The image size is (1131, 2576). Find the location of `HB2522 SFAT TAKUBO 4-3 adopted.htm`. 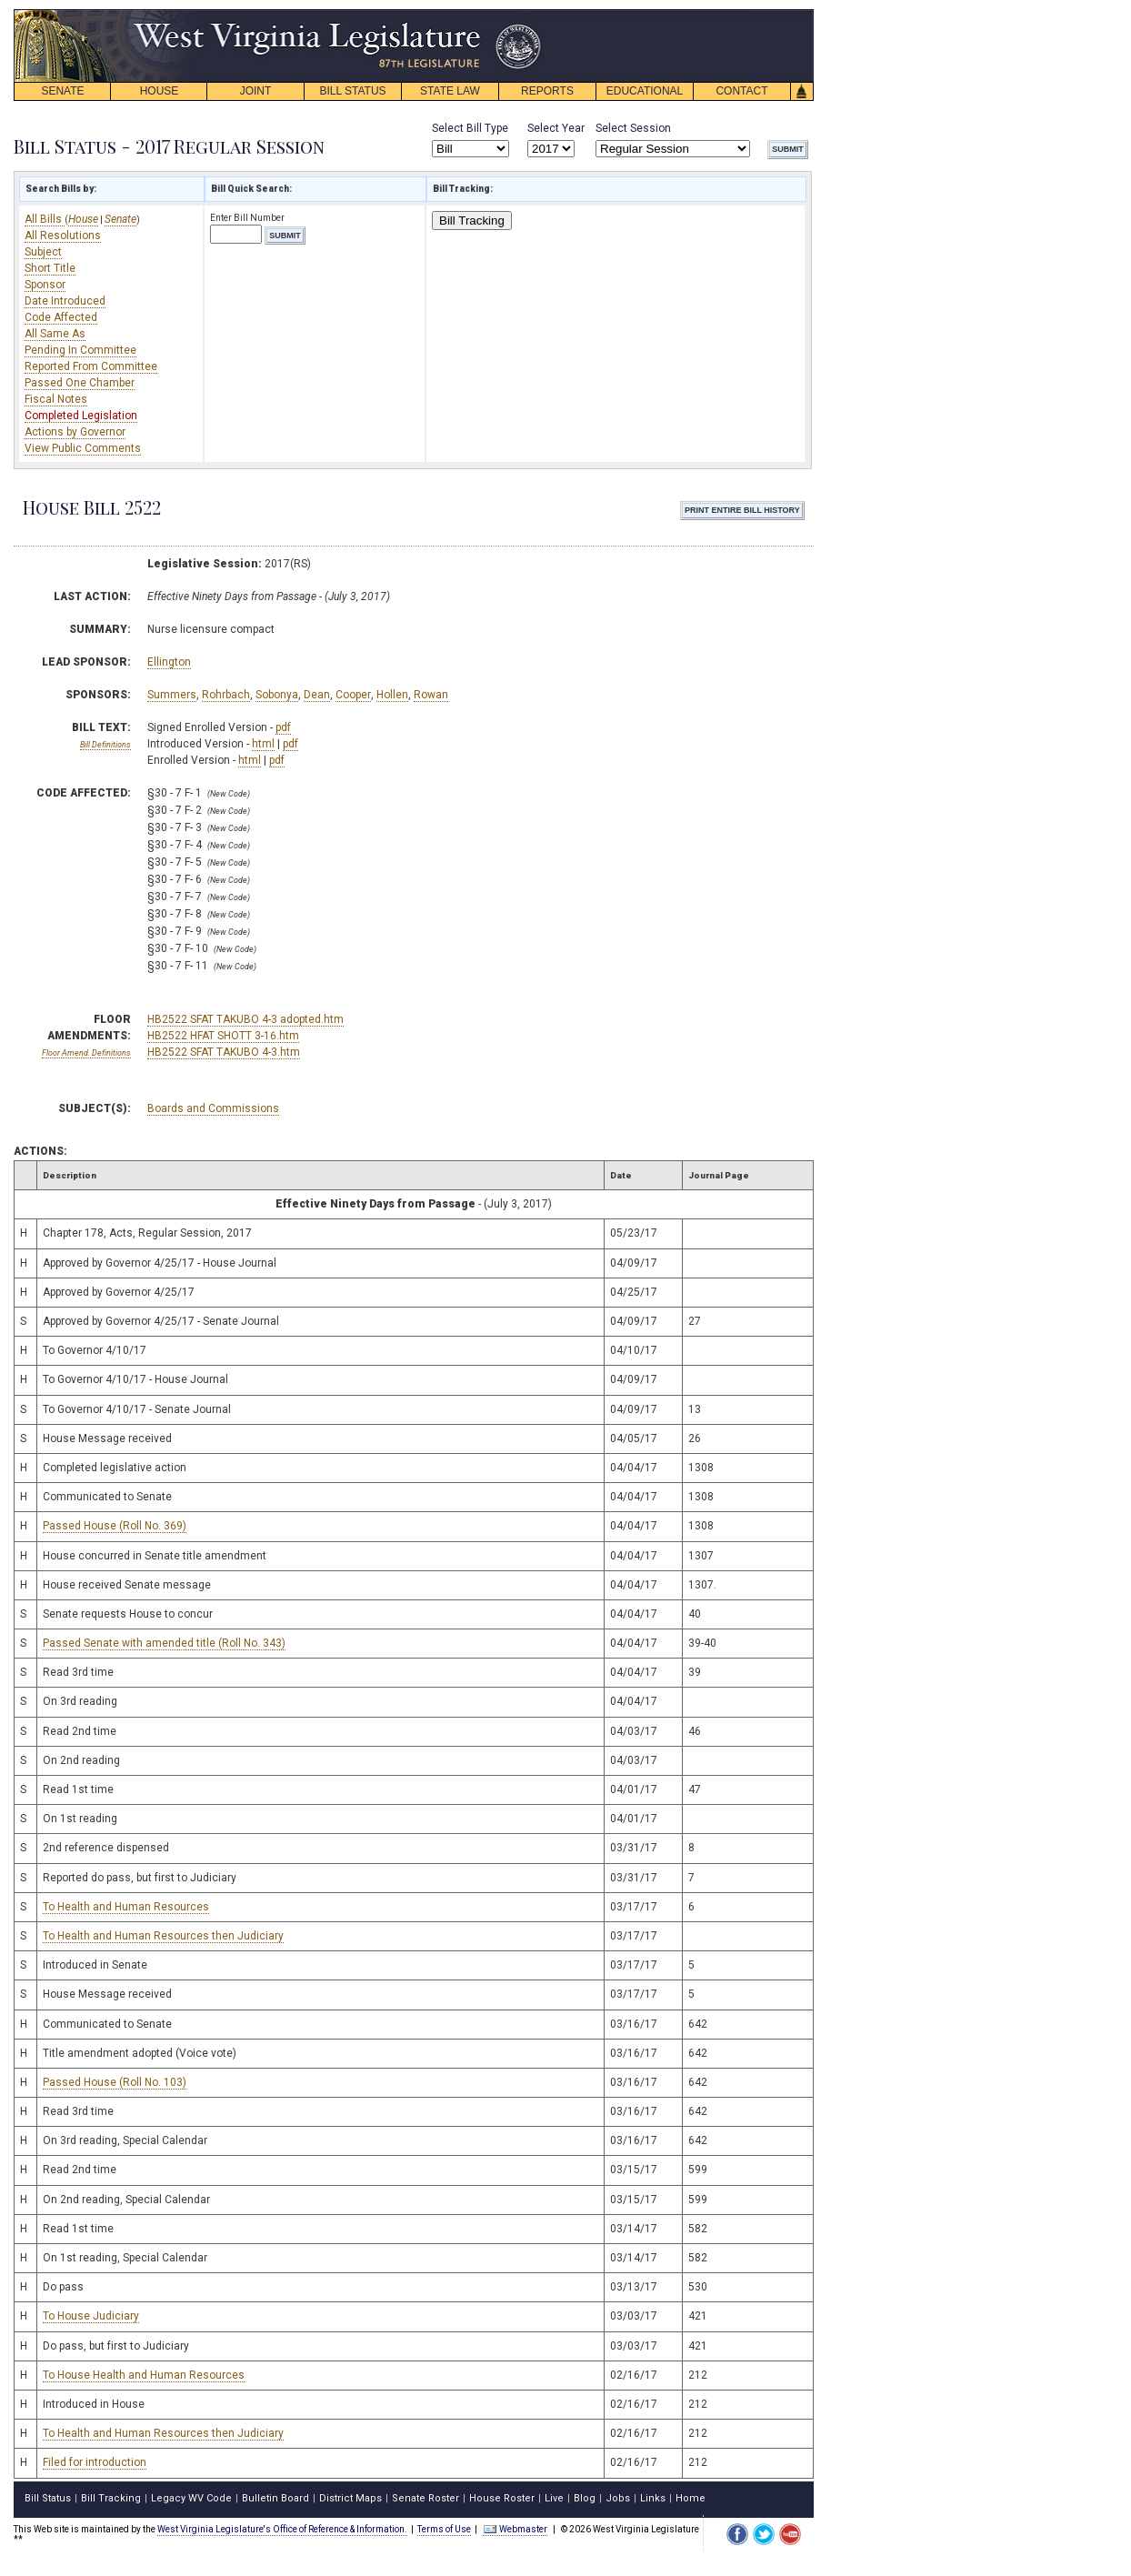

HB2522 SFAT TAKUBO 4-3 adopted.htm is located at coordinates (245, 1019).